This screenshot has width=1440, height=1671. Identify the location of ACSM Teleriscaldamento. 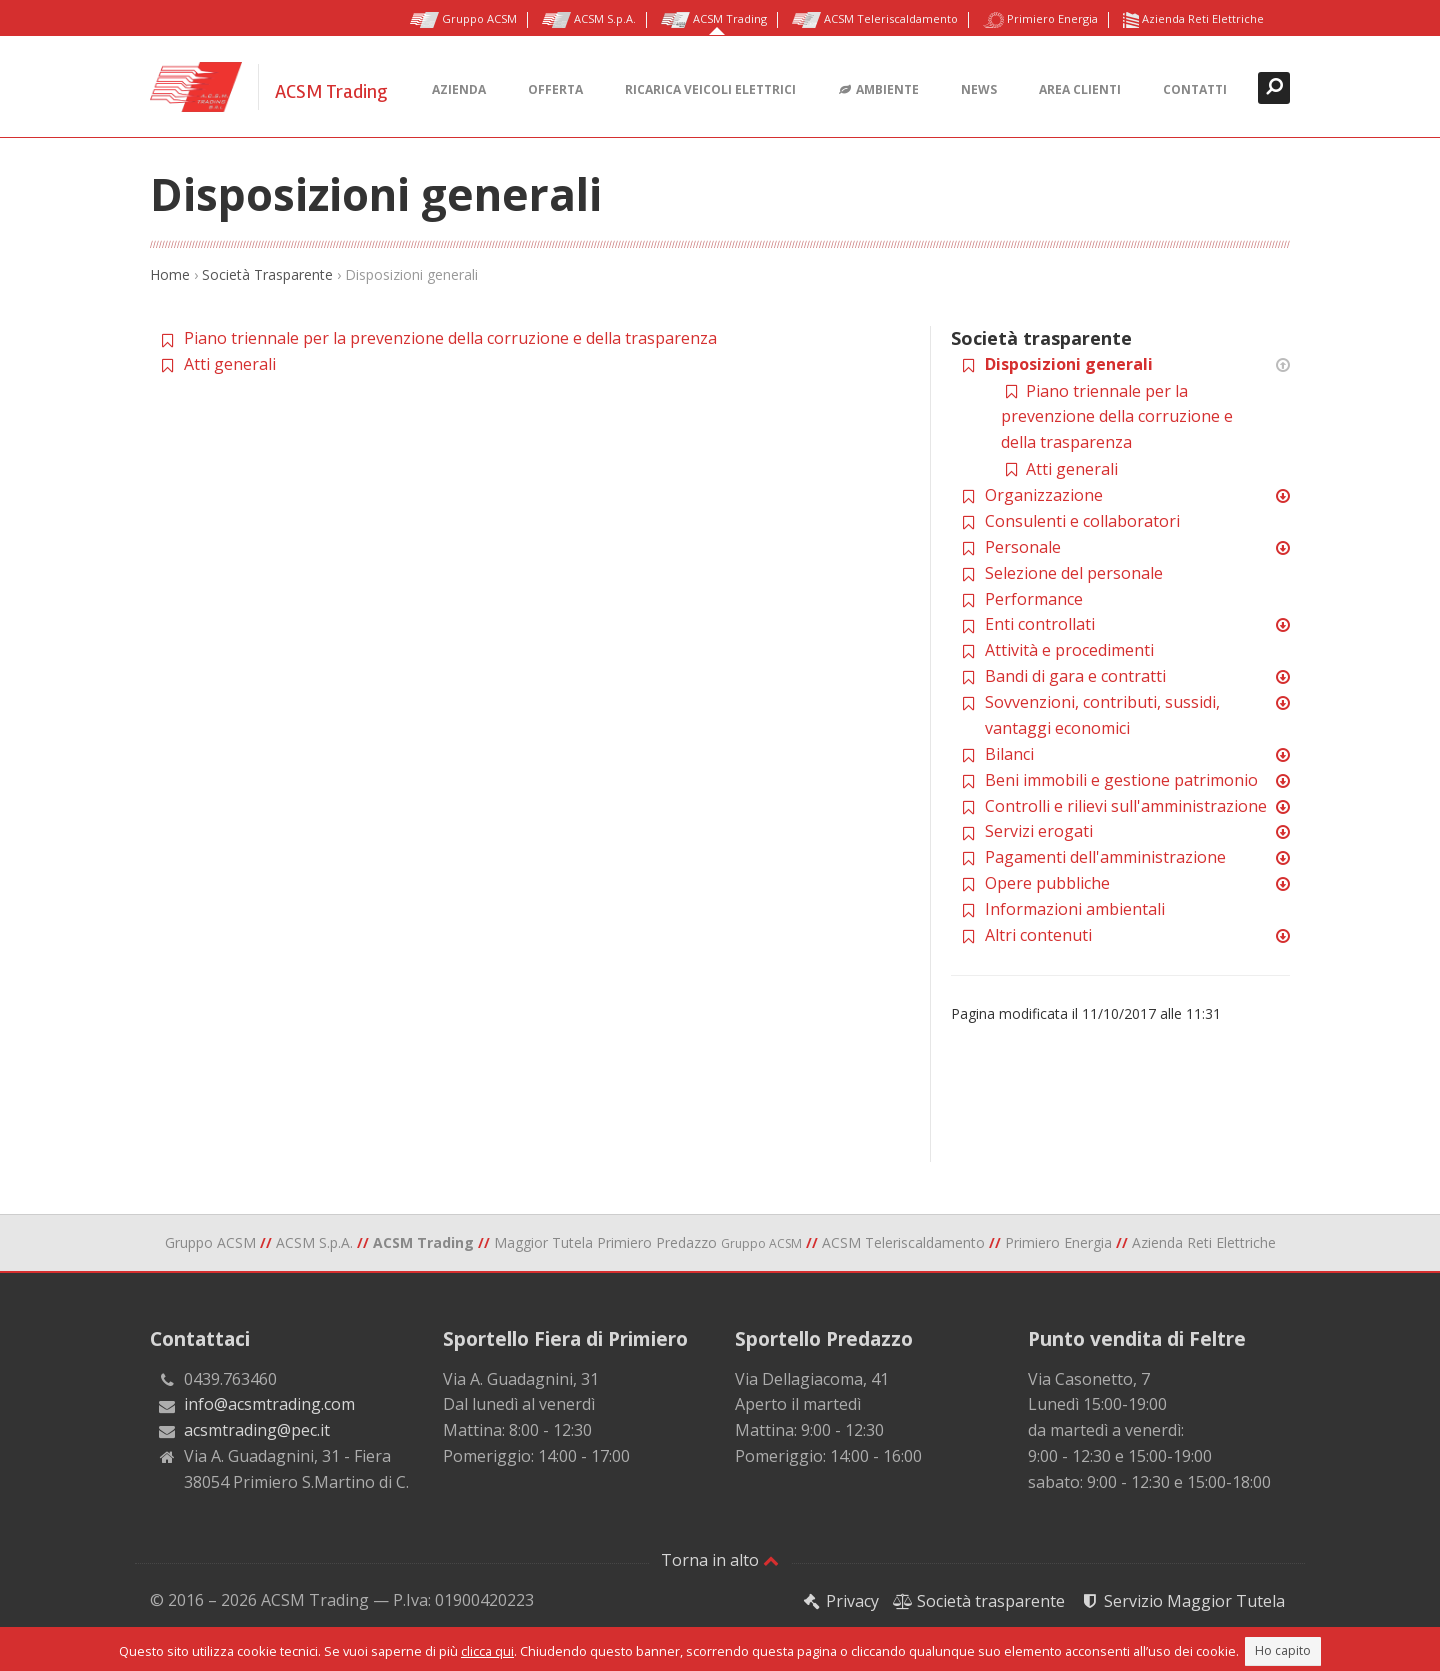
(875, 20).